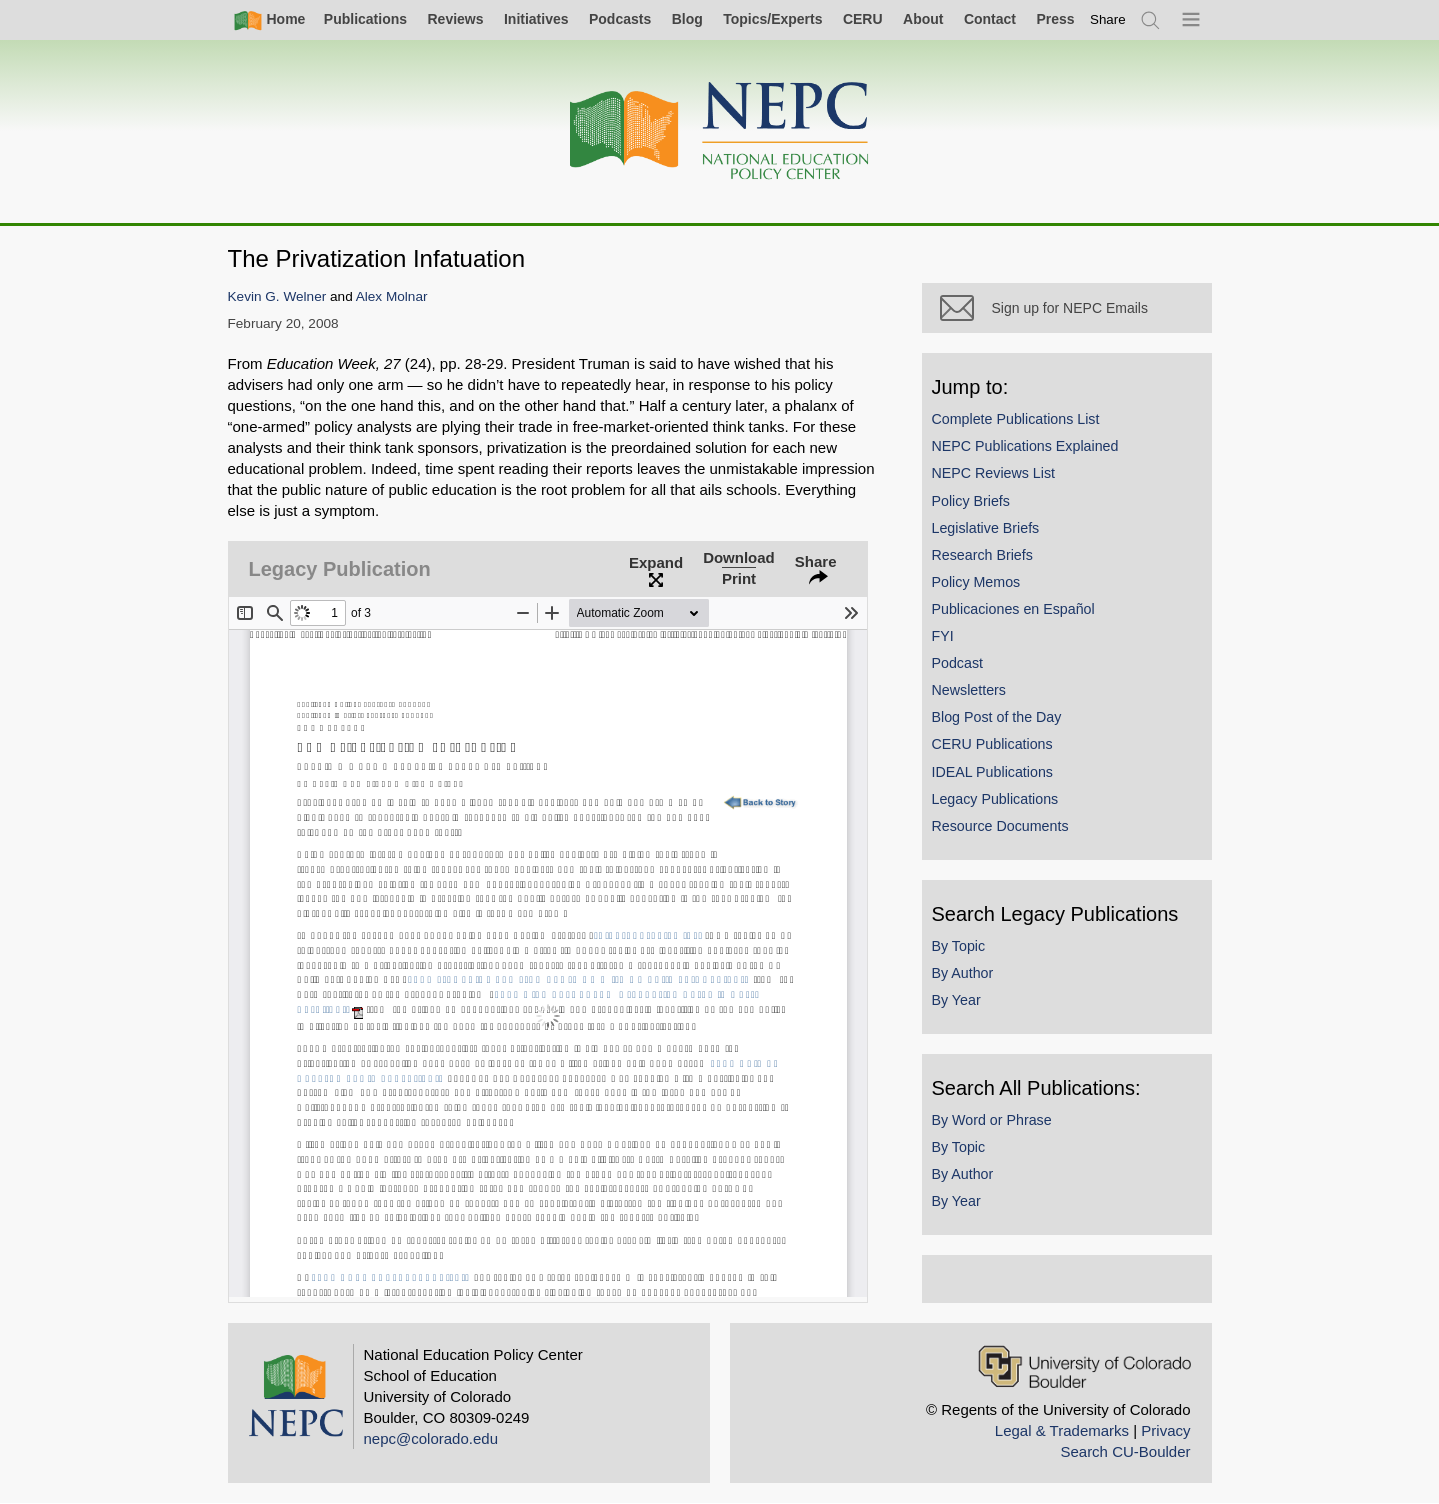 This screenshot has width=1439, height=1504. Describe the element at coordinates (1016, 419) in the screenshot. I see `Complete Publications List` at that location.